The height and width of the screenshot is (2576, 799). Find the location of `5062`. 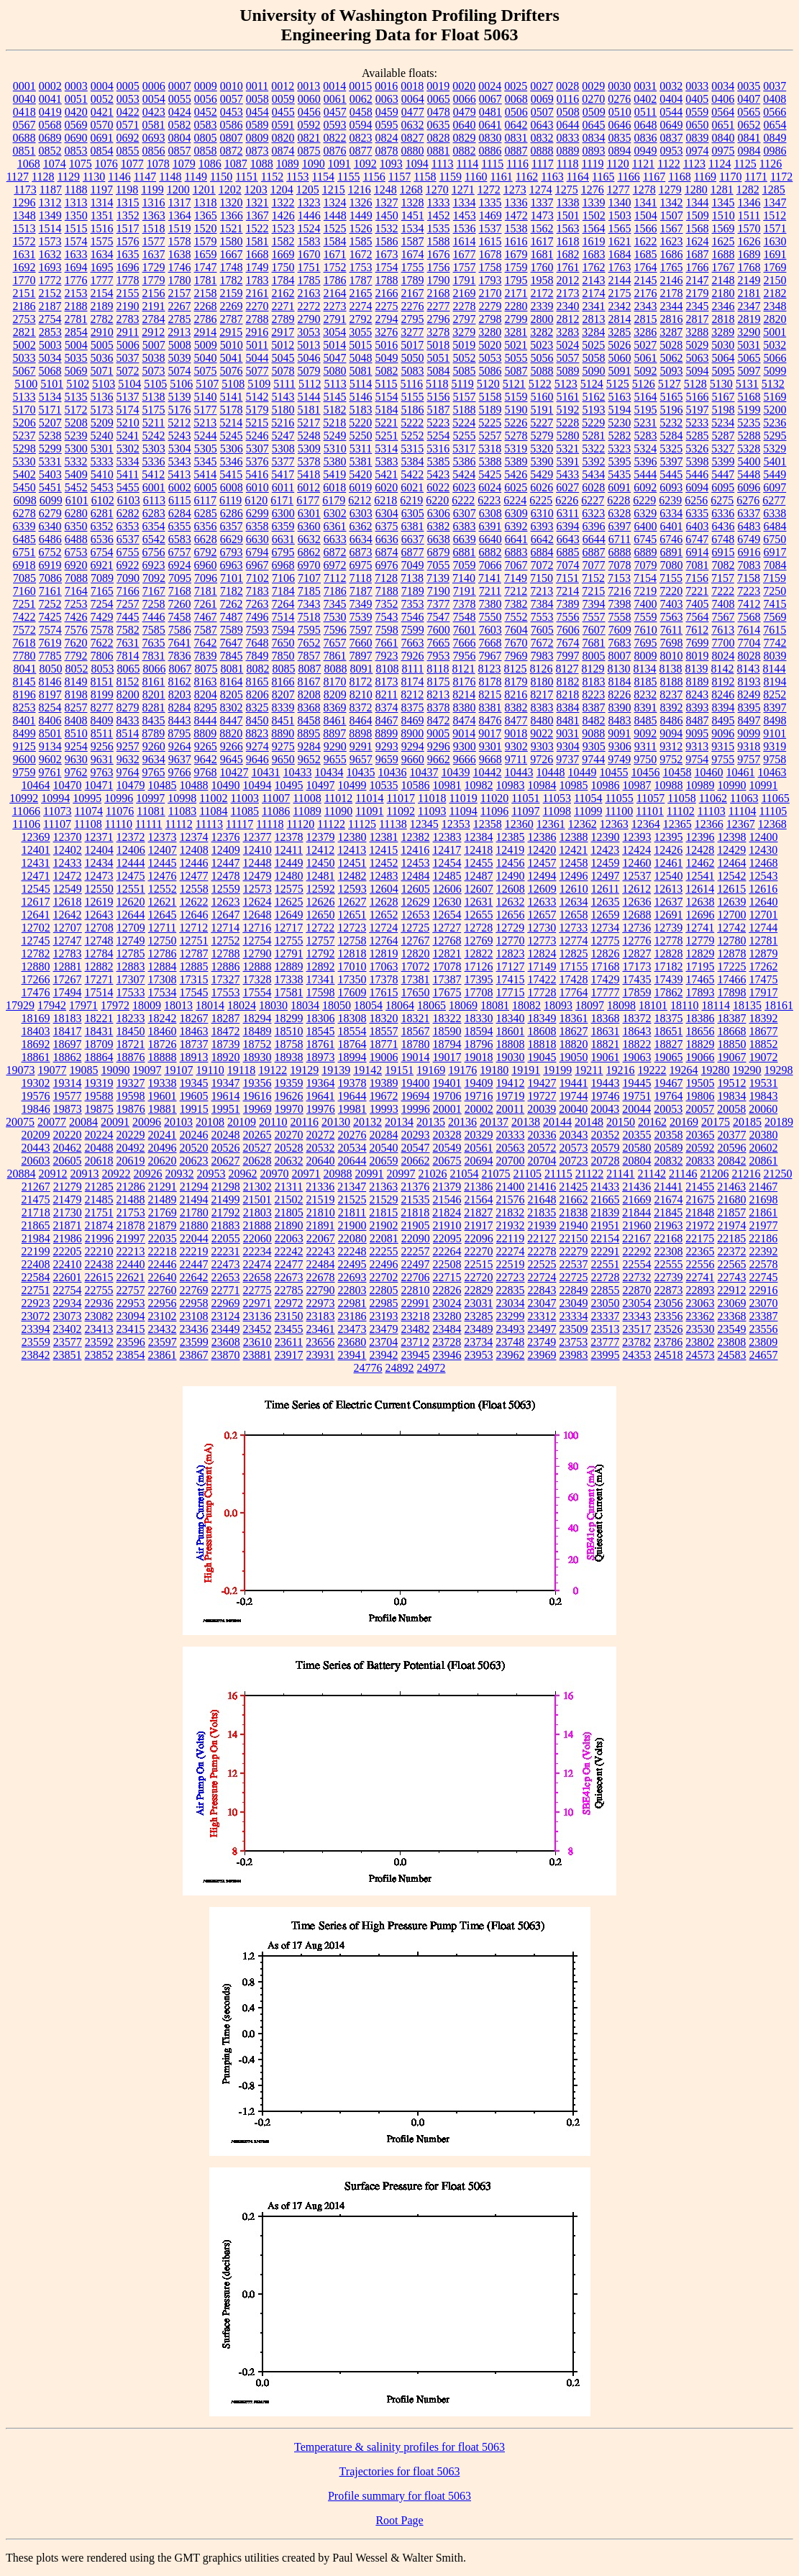

5062 is located at coordinates (671, 358).